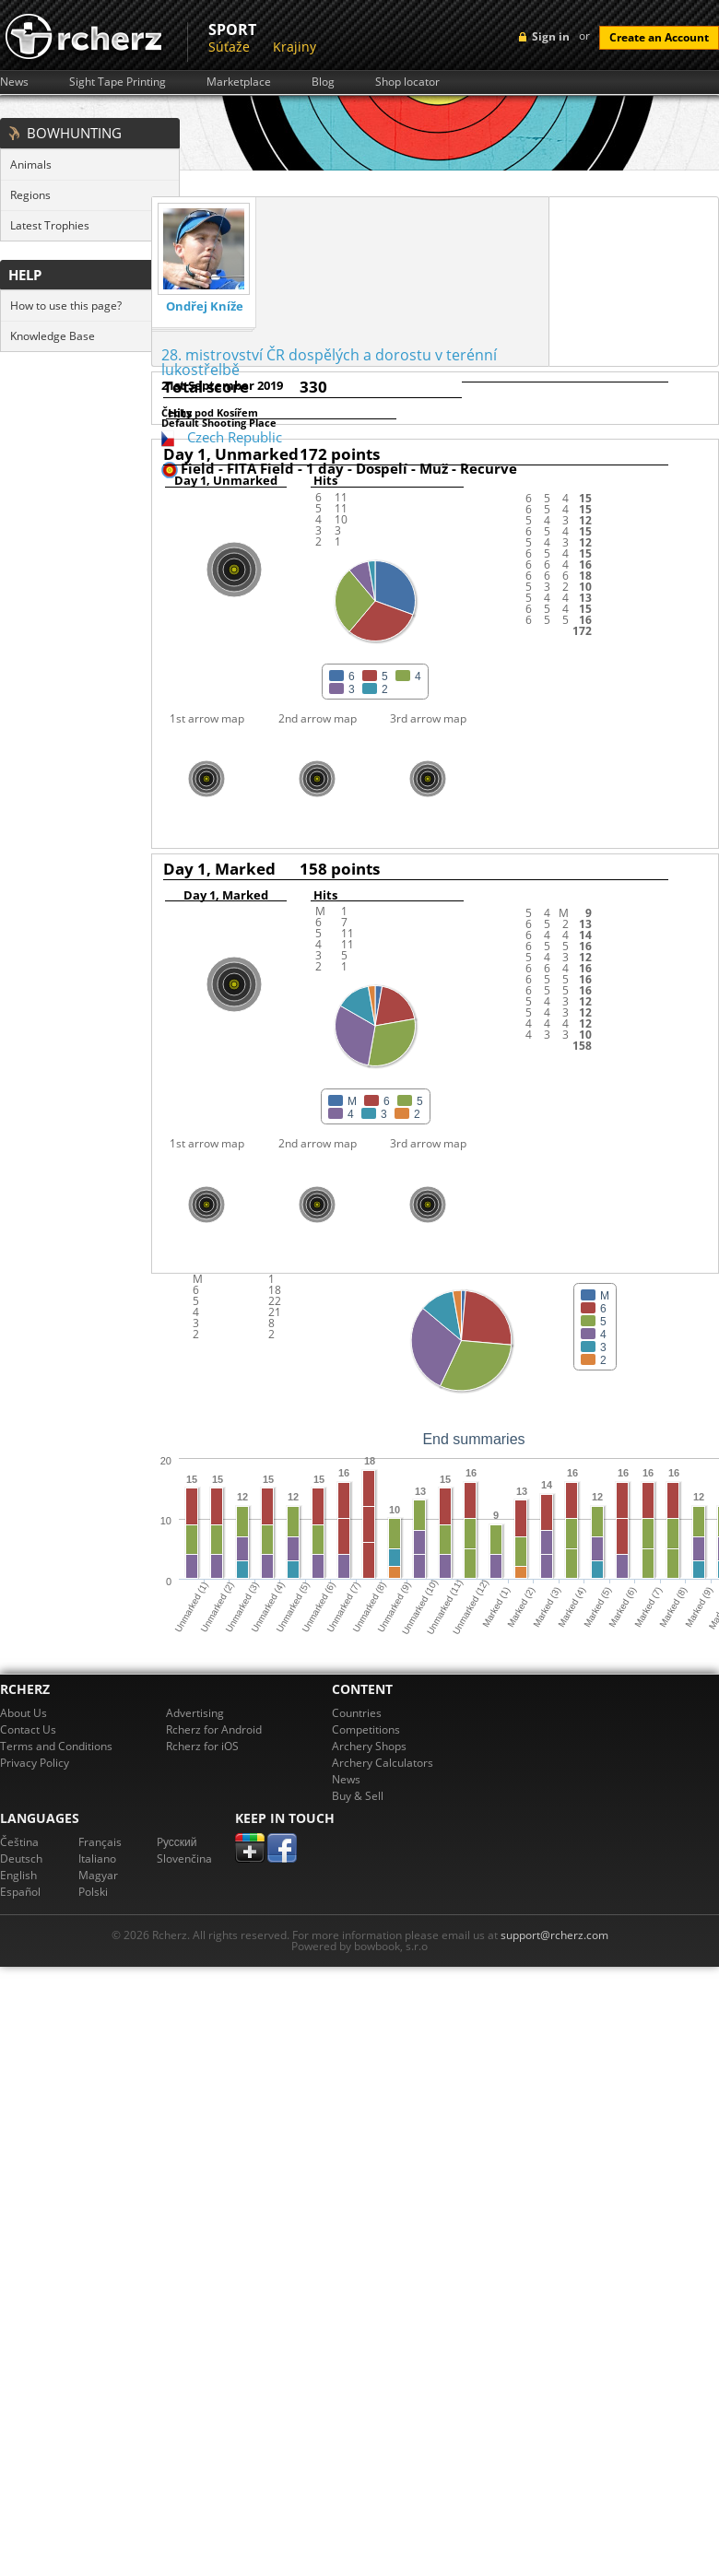 Image resolution: width=719 pixels, height=2576 pixels. Describe the element at coordinates (66, 305) in the screenshot. I see `How to use this page?` at that location.